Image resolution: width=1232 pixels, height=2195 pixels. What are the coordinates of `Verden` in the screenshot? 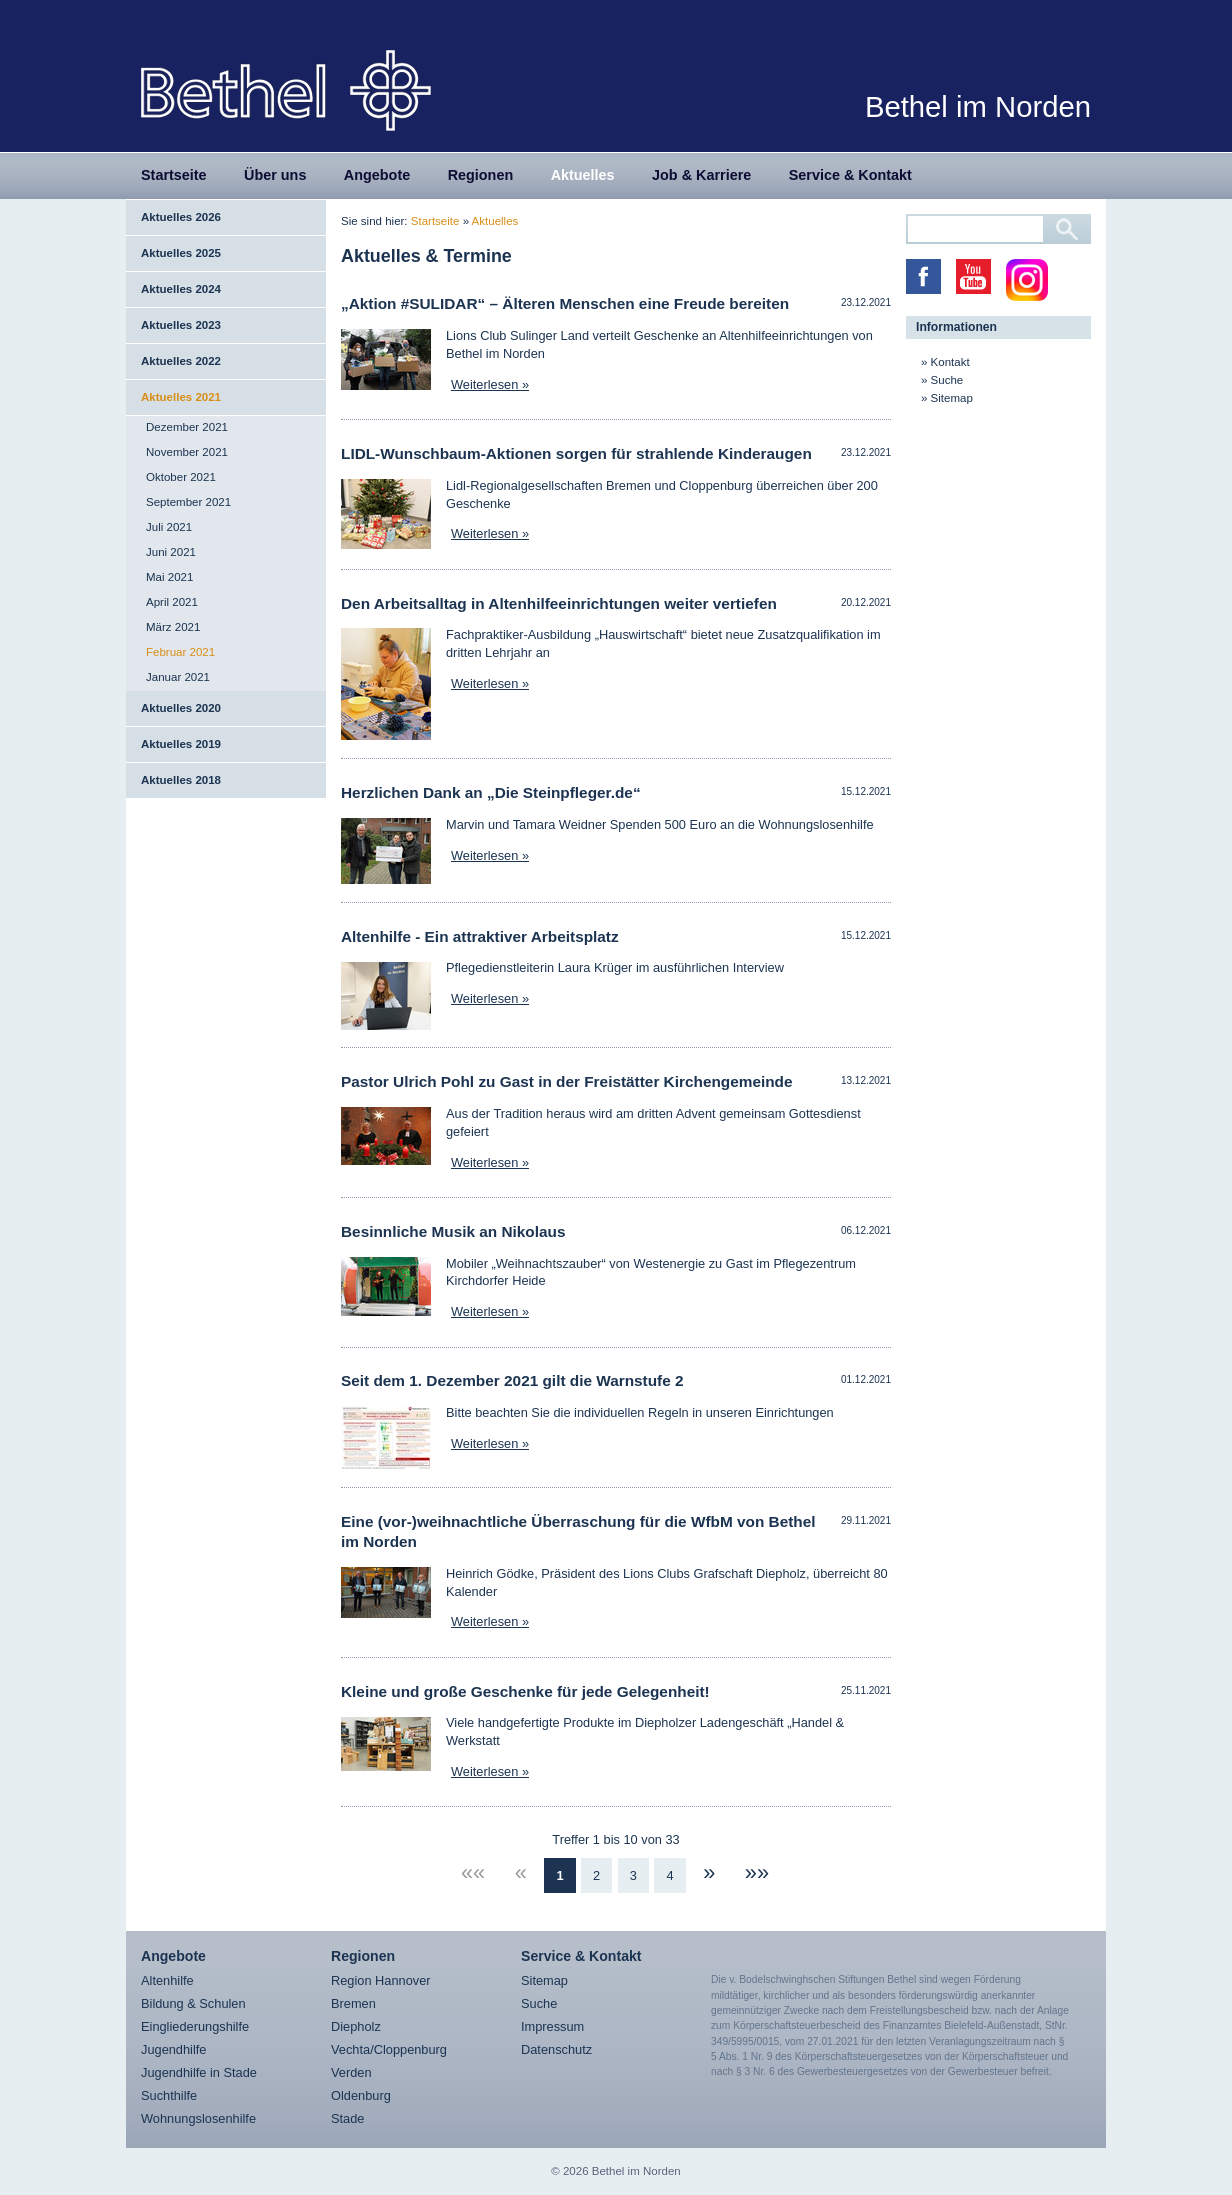 It's located at (351, 2072).